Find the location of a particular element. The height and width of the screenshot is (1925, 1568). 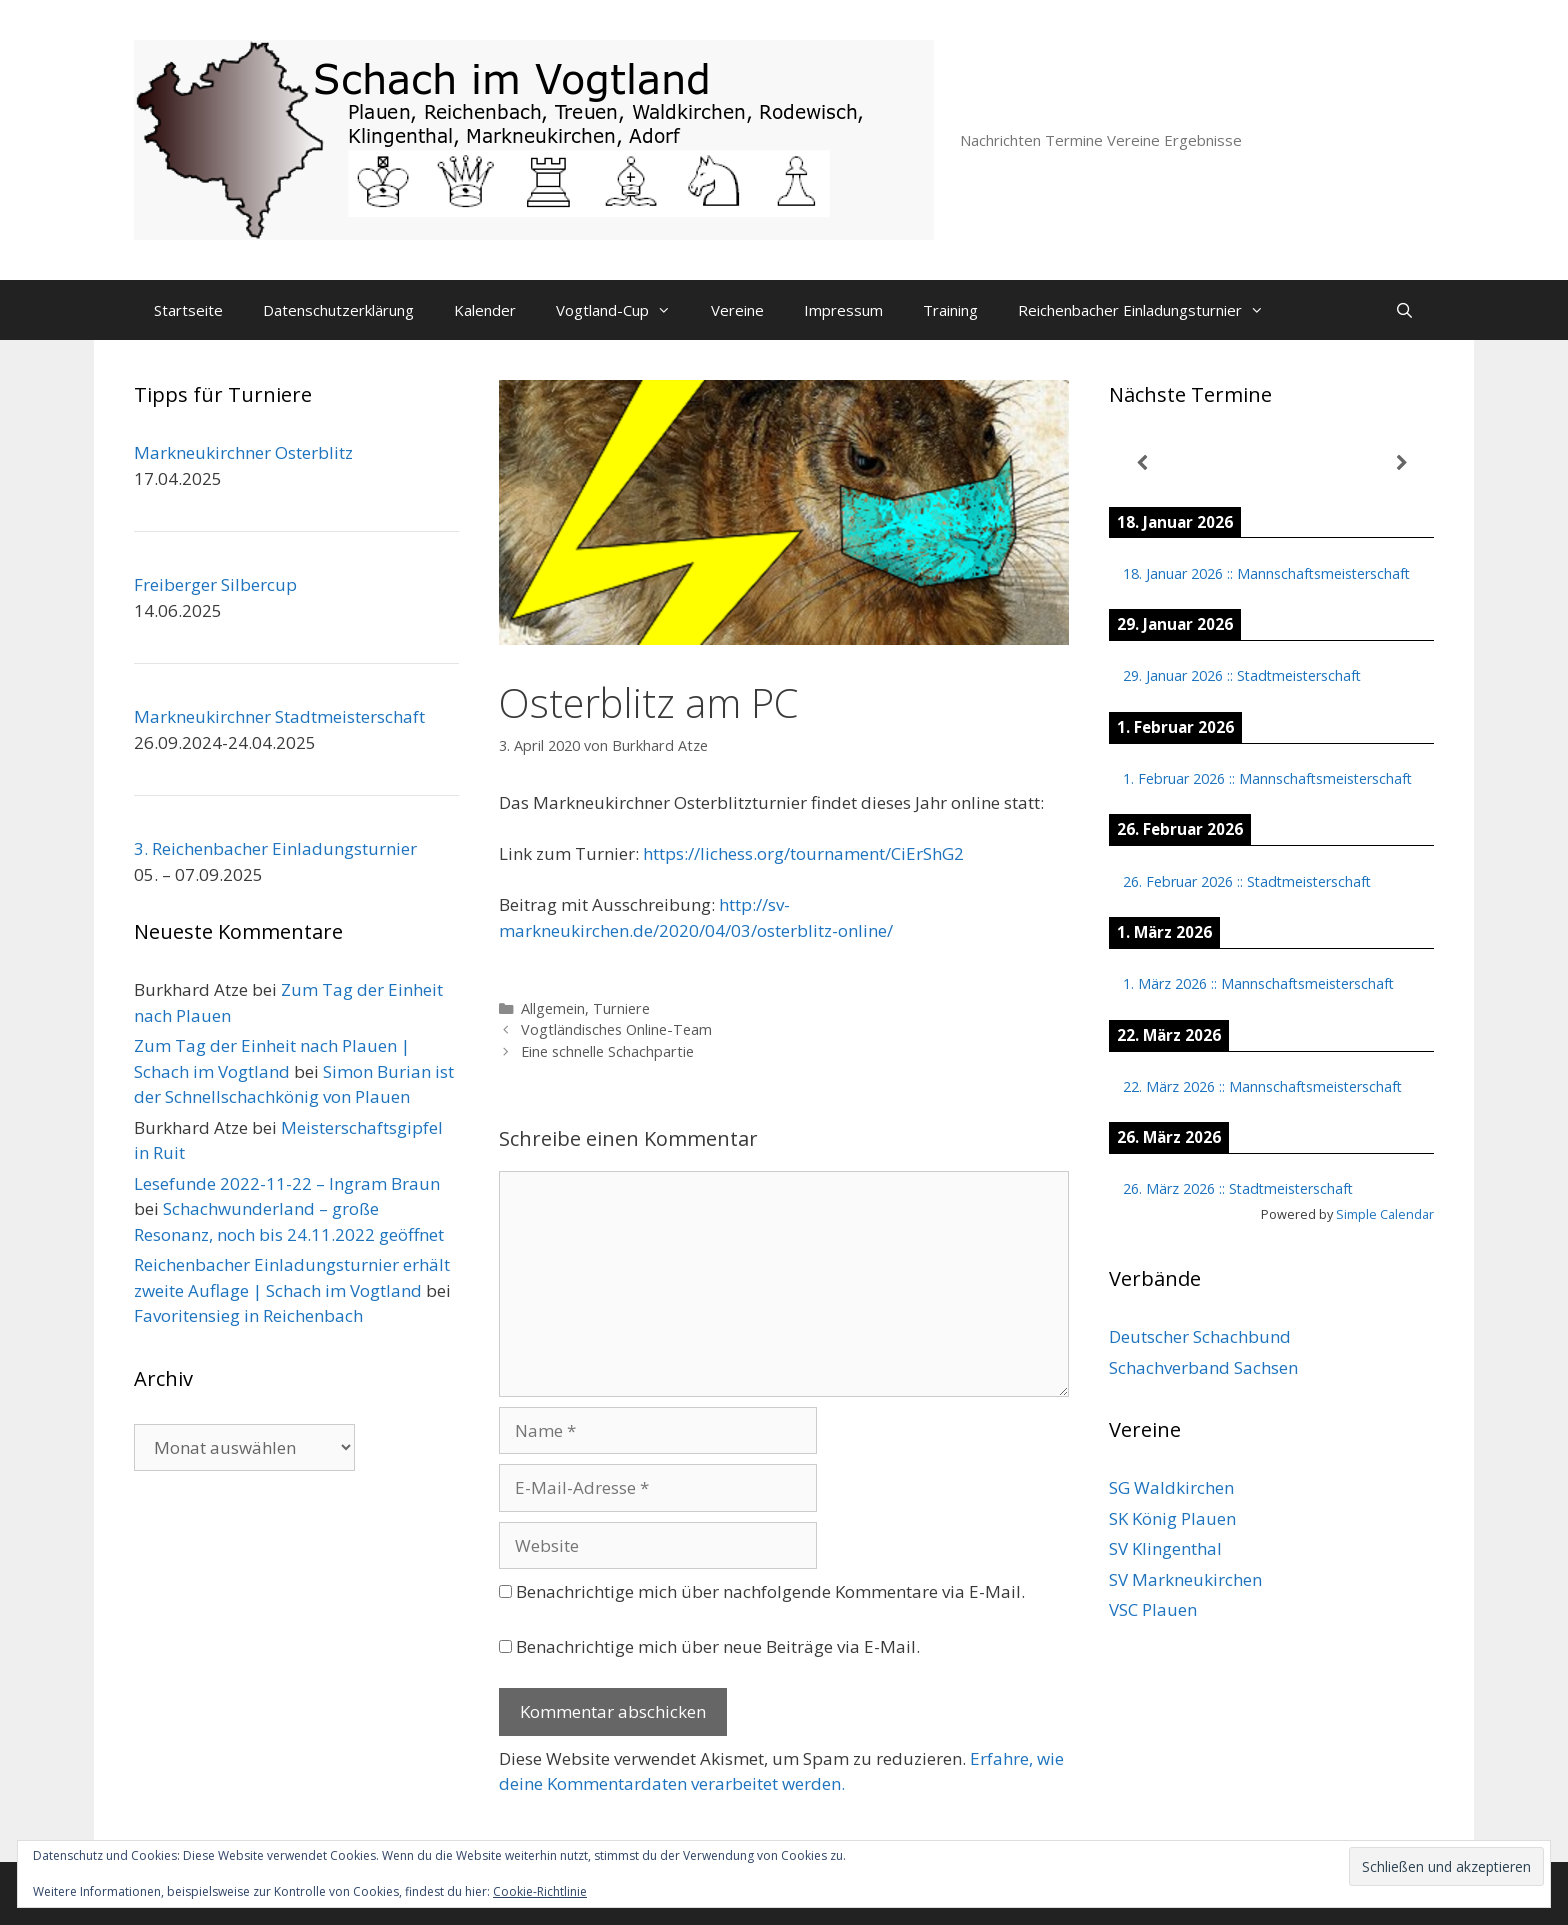

Schachverband Sachsen is located at coordinates (1203, 1367).